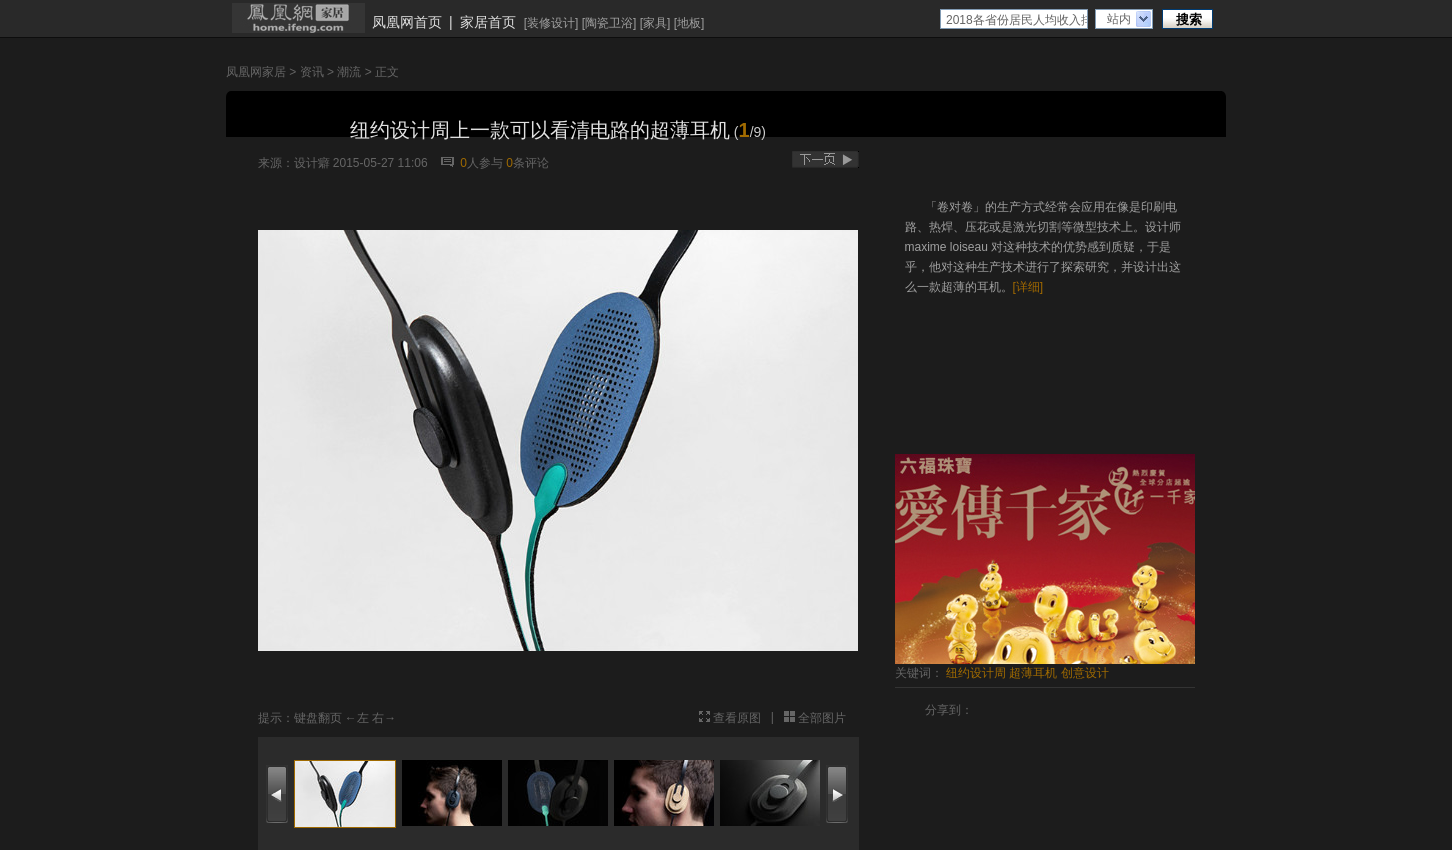 Image resolution: width=1452 pixels, height=850 pixels. Describe the element at coordinates (609, 23) in the screenshot. I see `陶瓷卫浴` at that location.